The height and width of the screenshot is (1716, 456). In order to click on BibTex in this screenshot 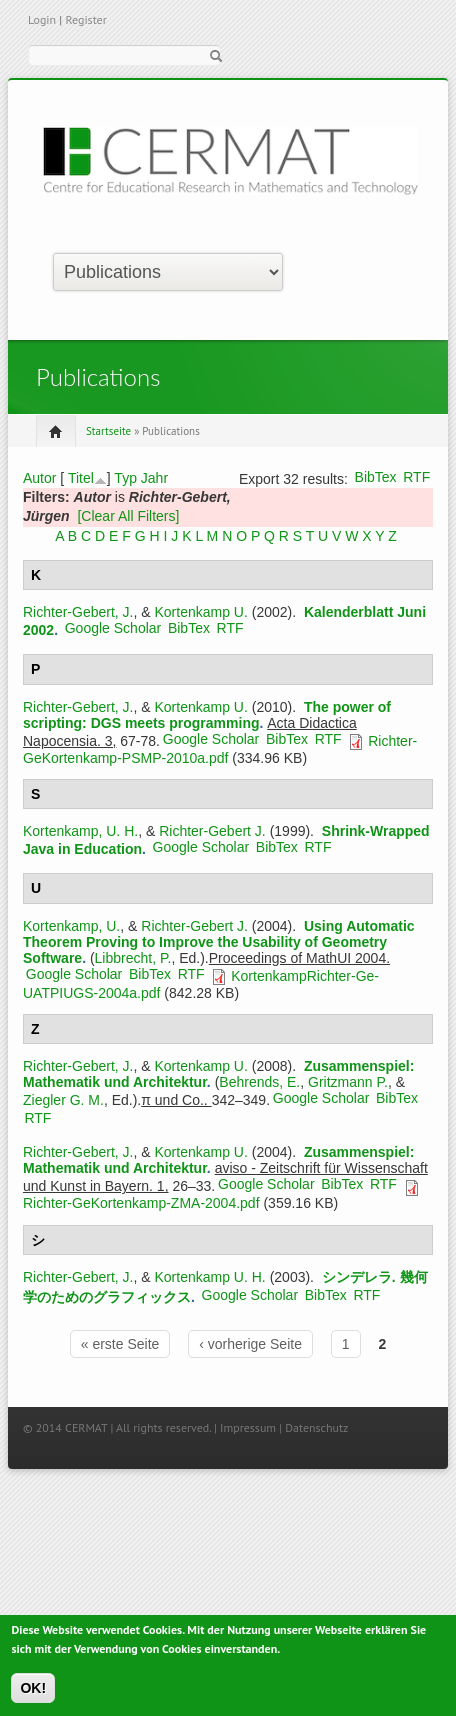, I will do `click(376, 477)`.